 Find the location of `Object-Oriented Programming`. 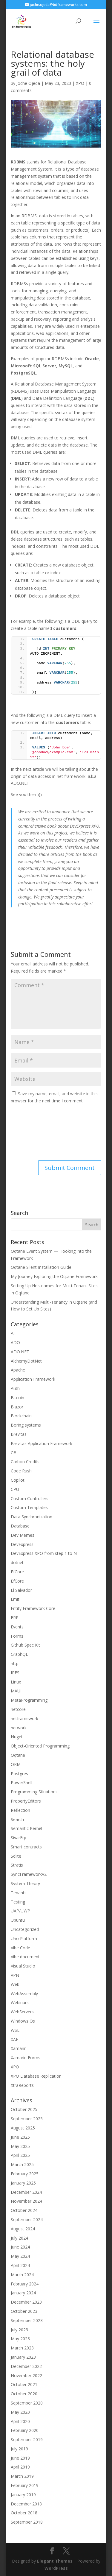

Object-Oriented Programming is located at coordinates (40, 1746).